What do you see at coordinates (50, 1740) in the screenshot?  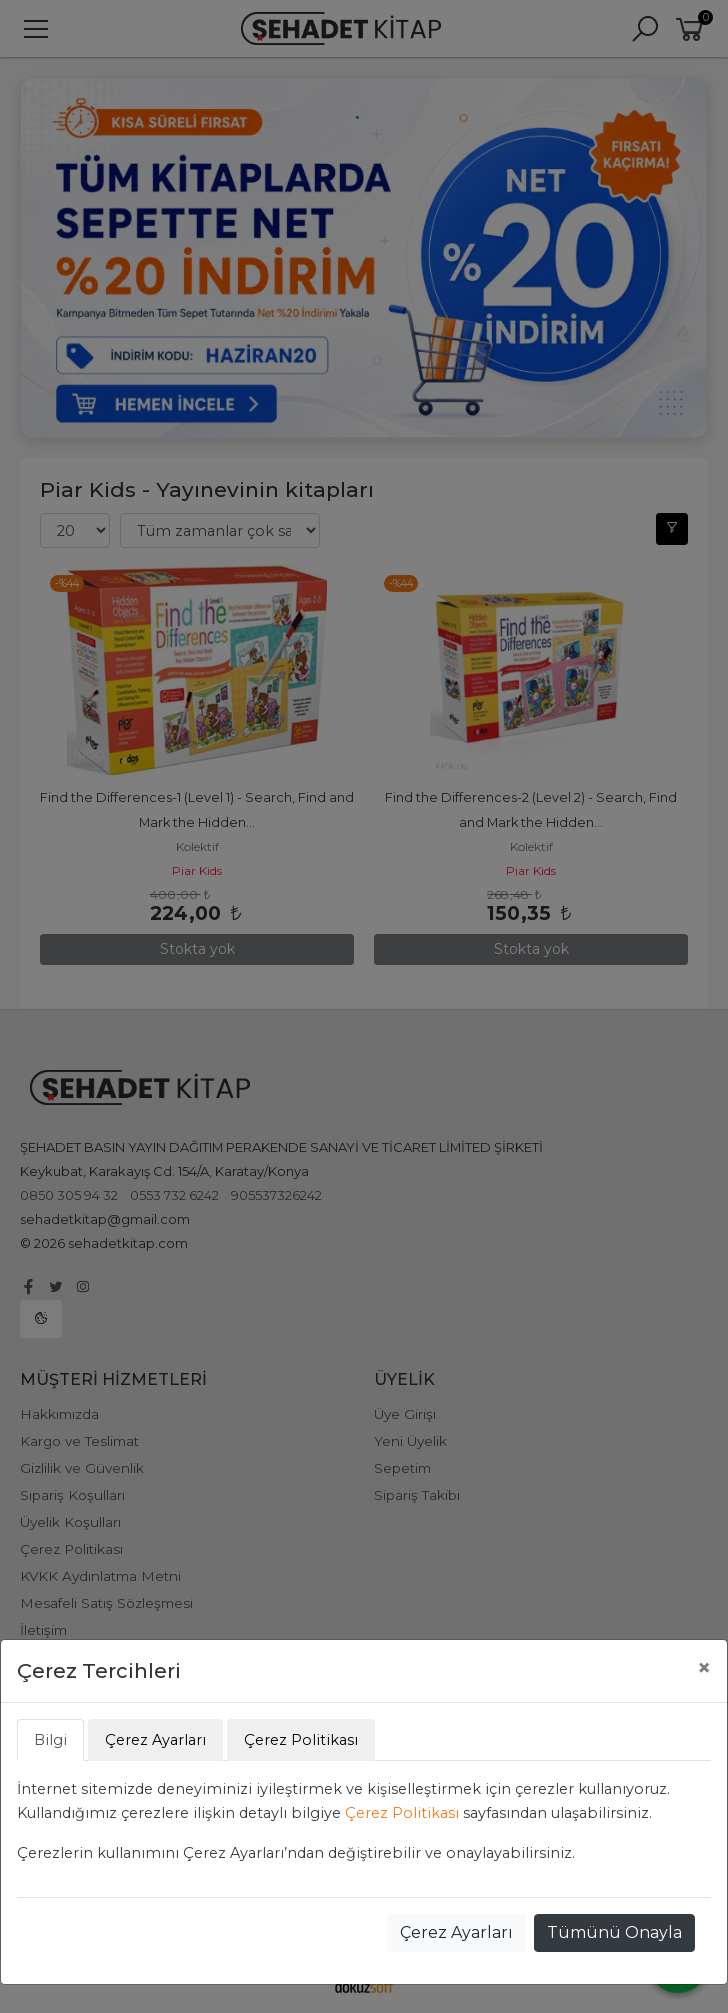 I see `Bilgi [tab]` at bounding box center [50, 1740].